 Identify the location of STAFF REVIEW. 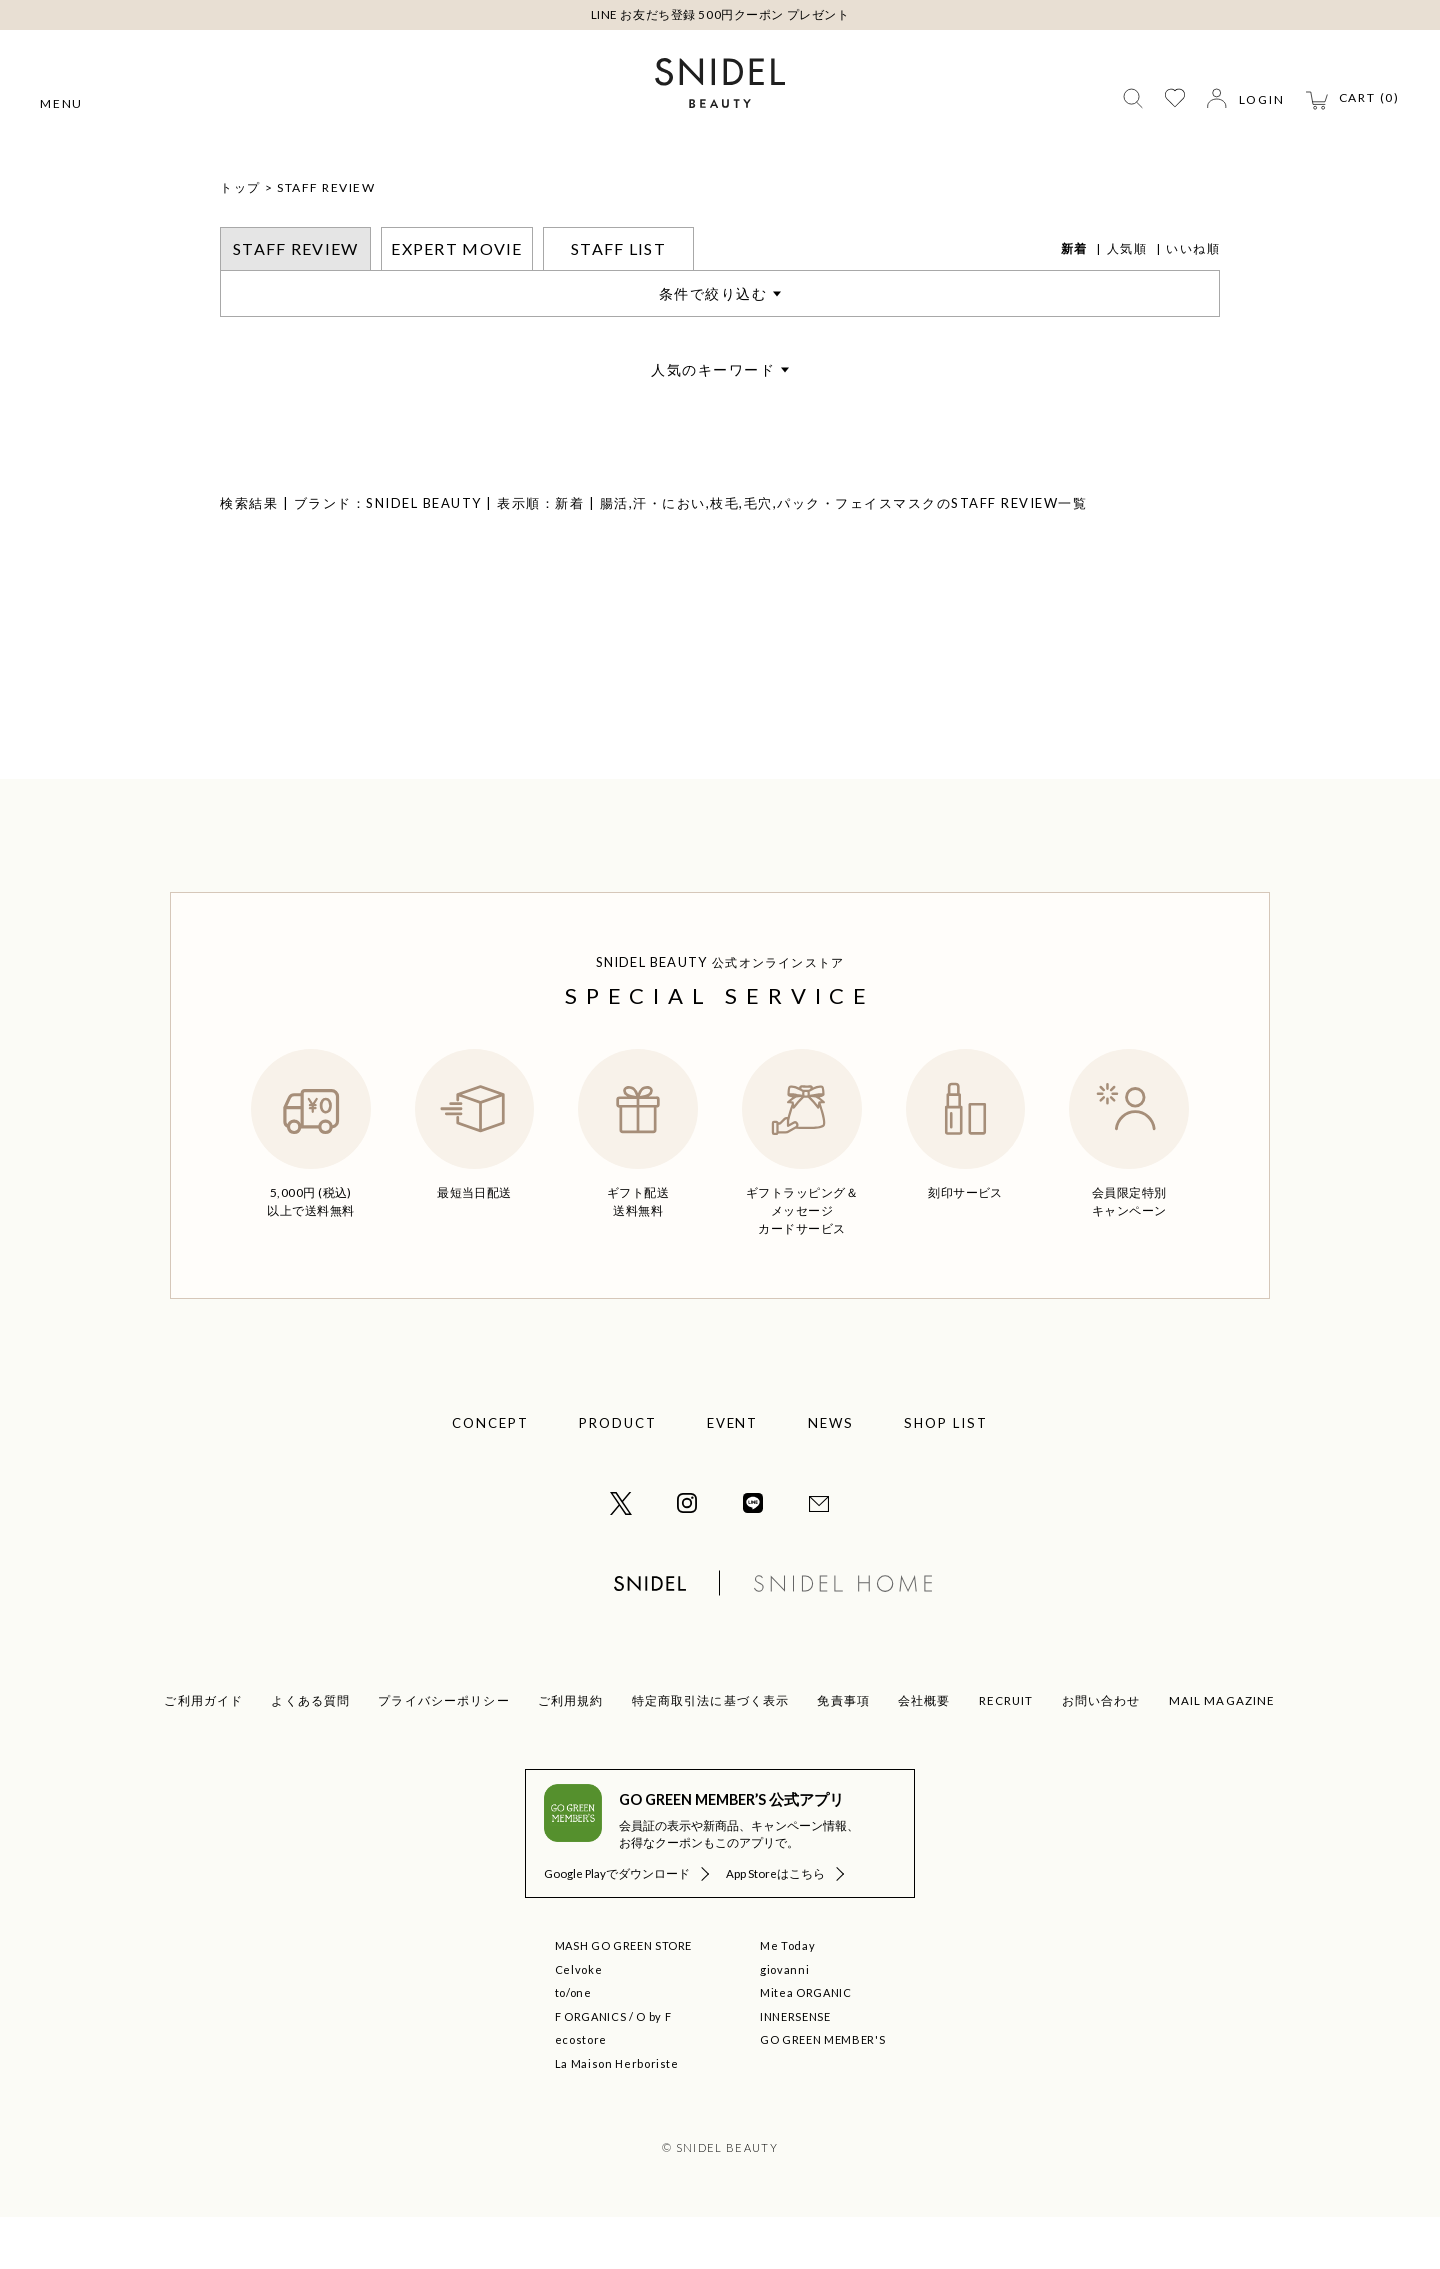
(326, 239).